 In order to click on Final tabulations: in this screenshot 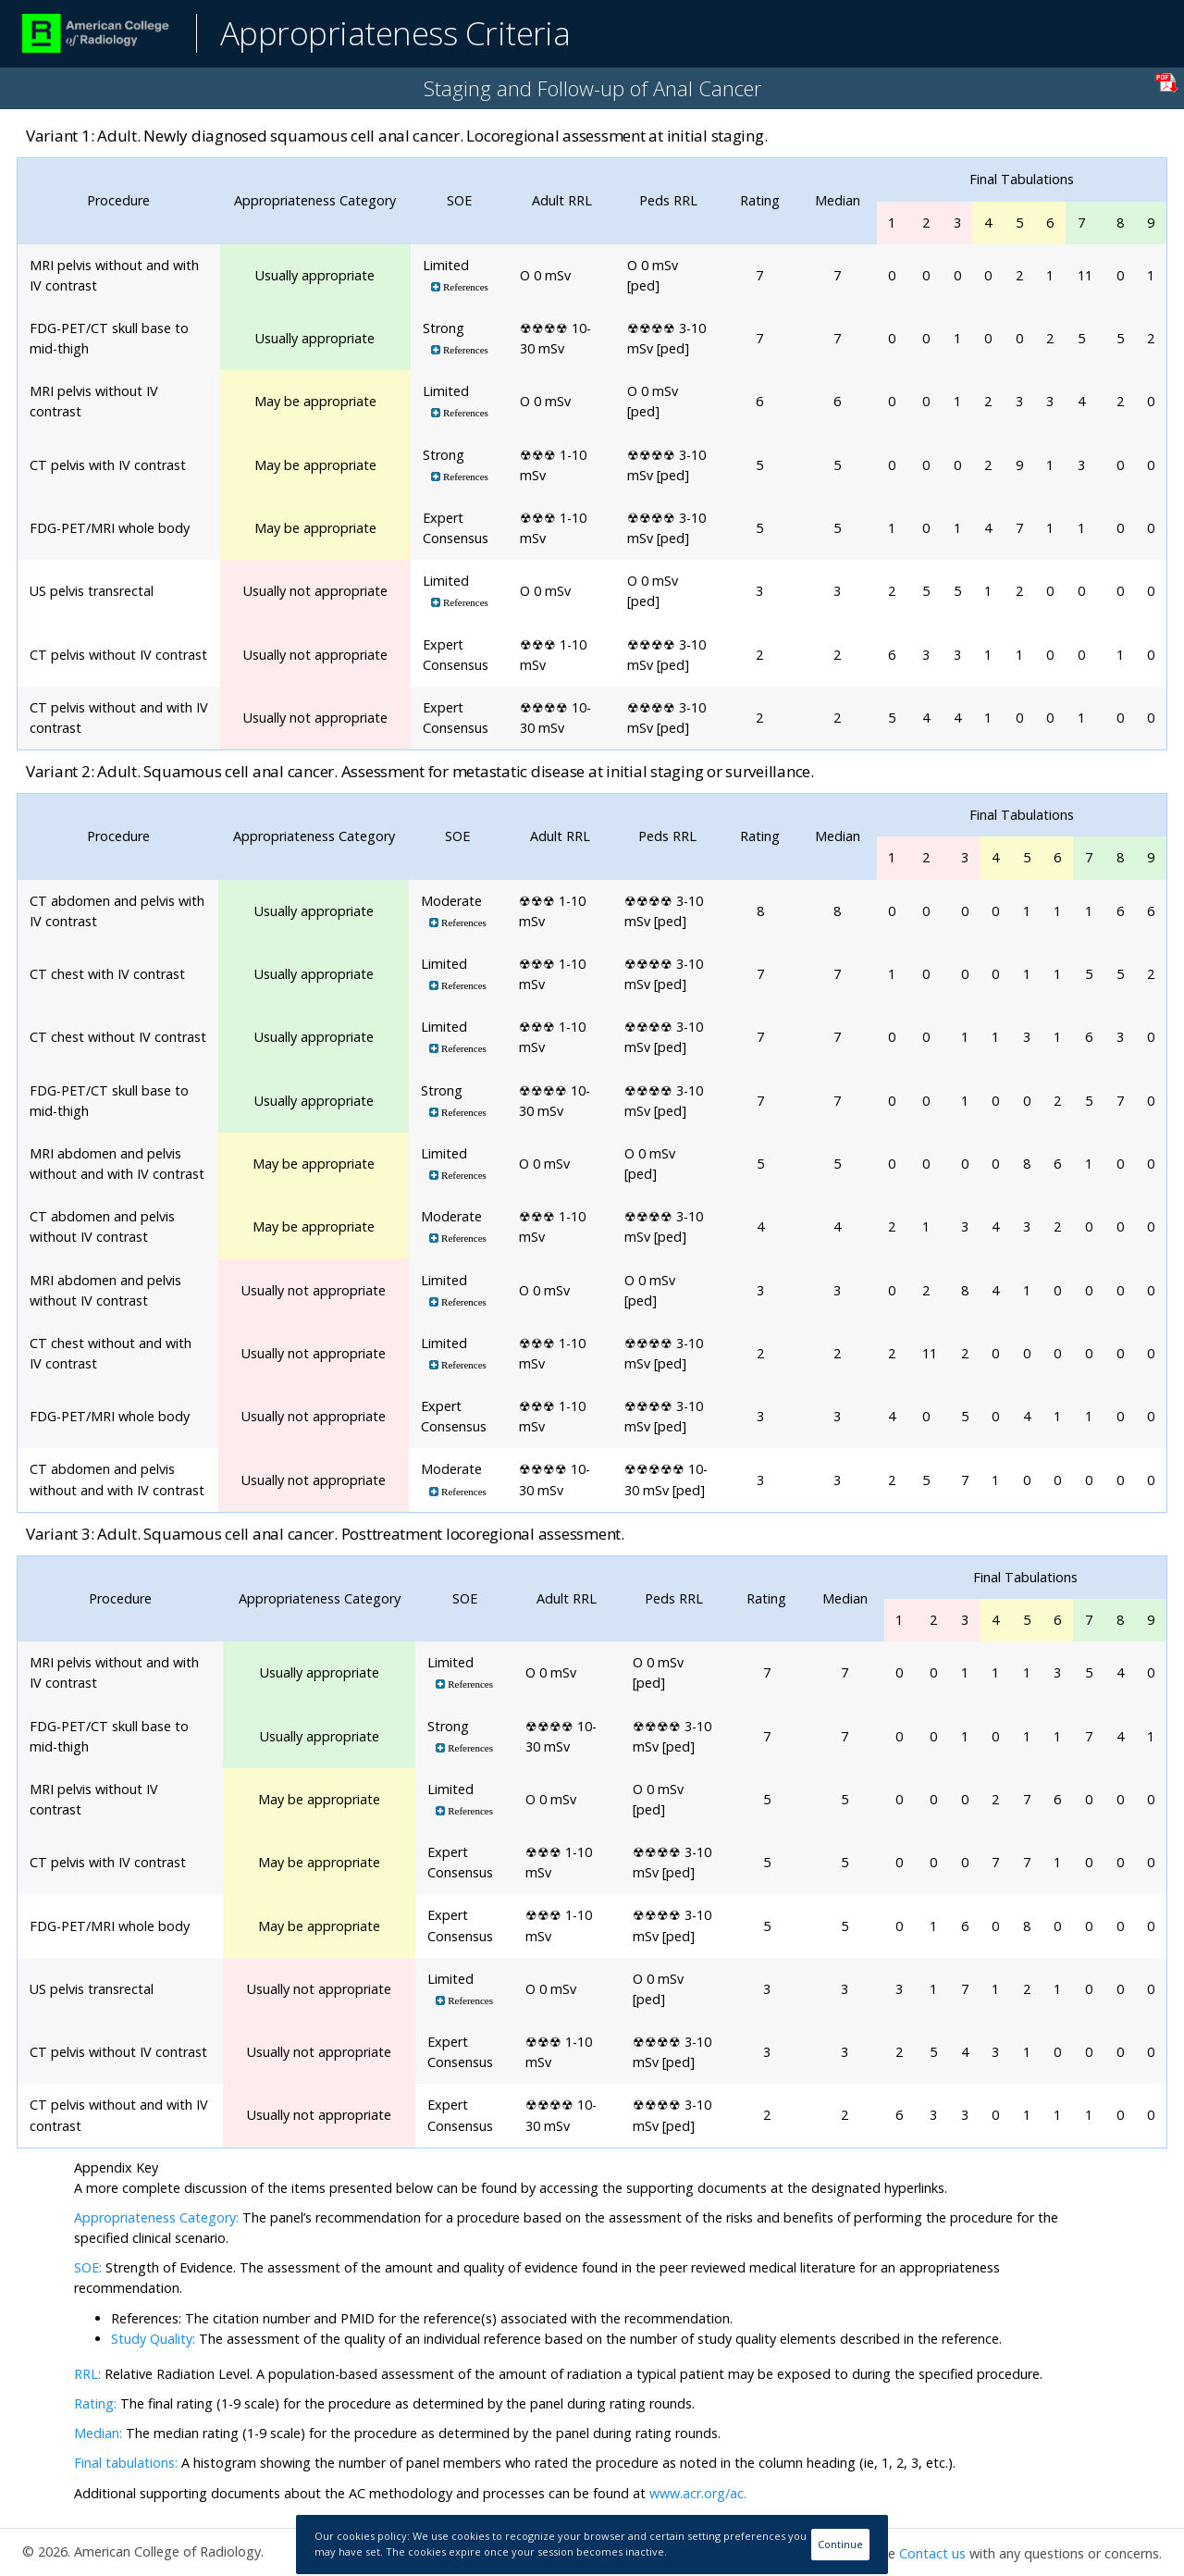, I will do `click(126, 2462)`.